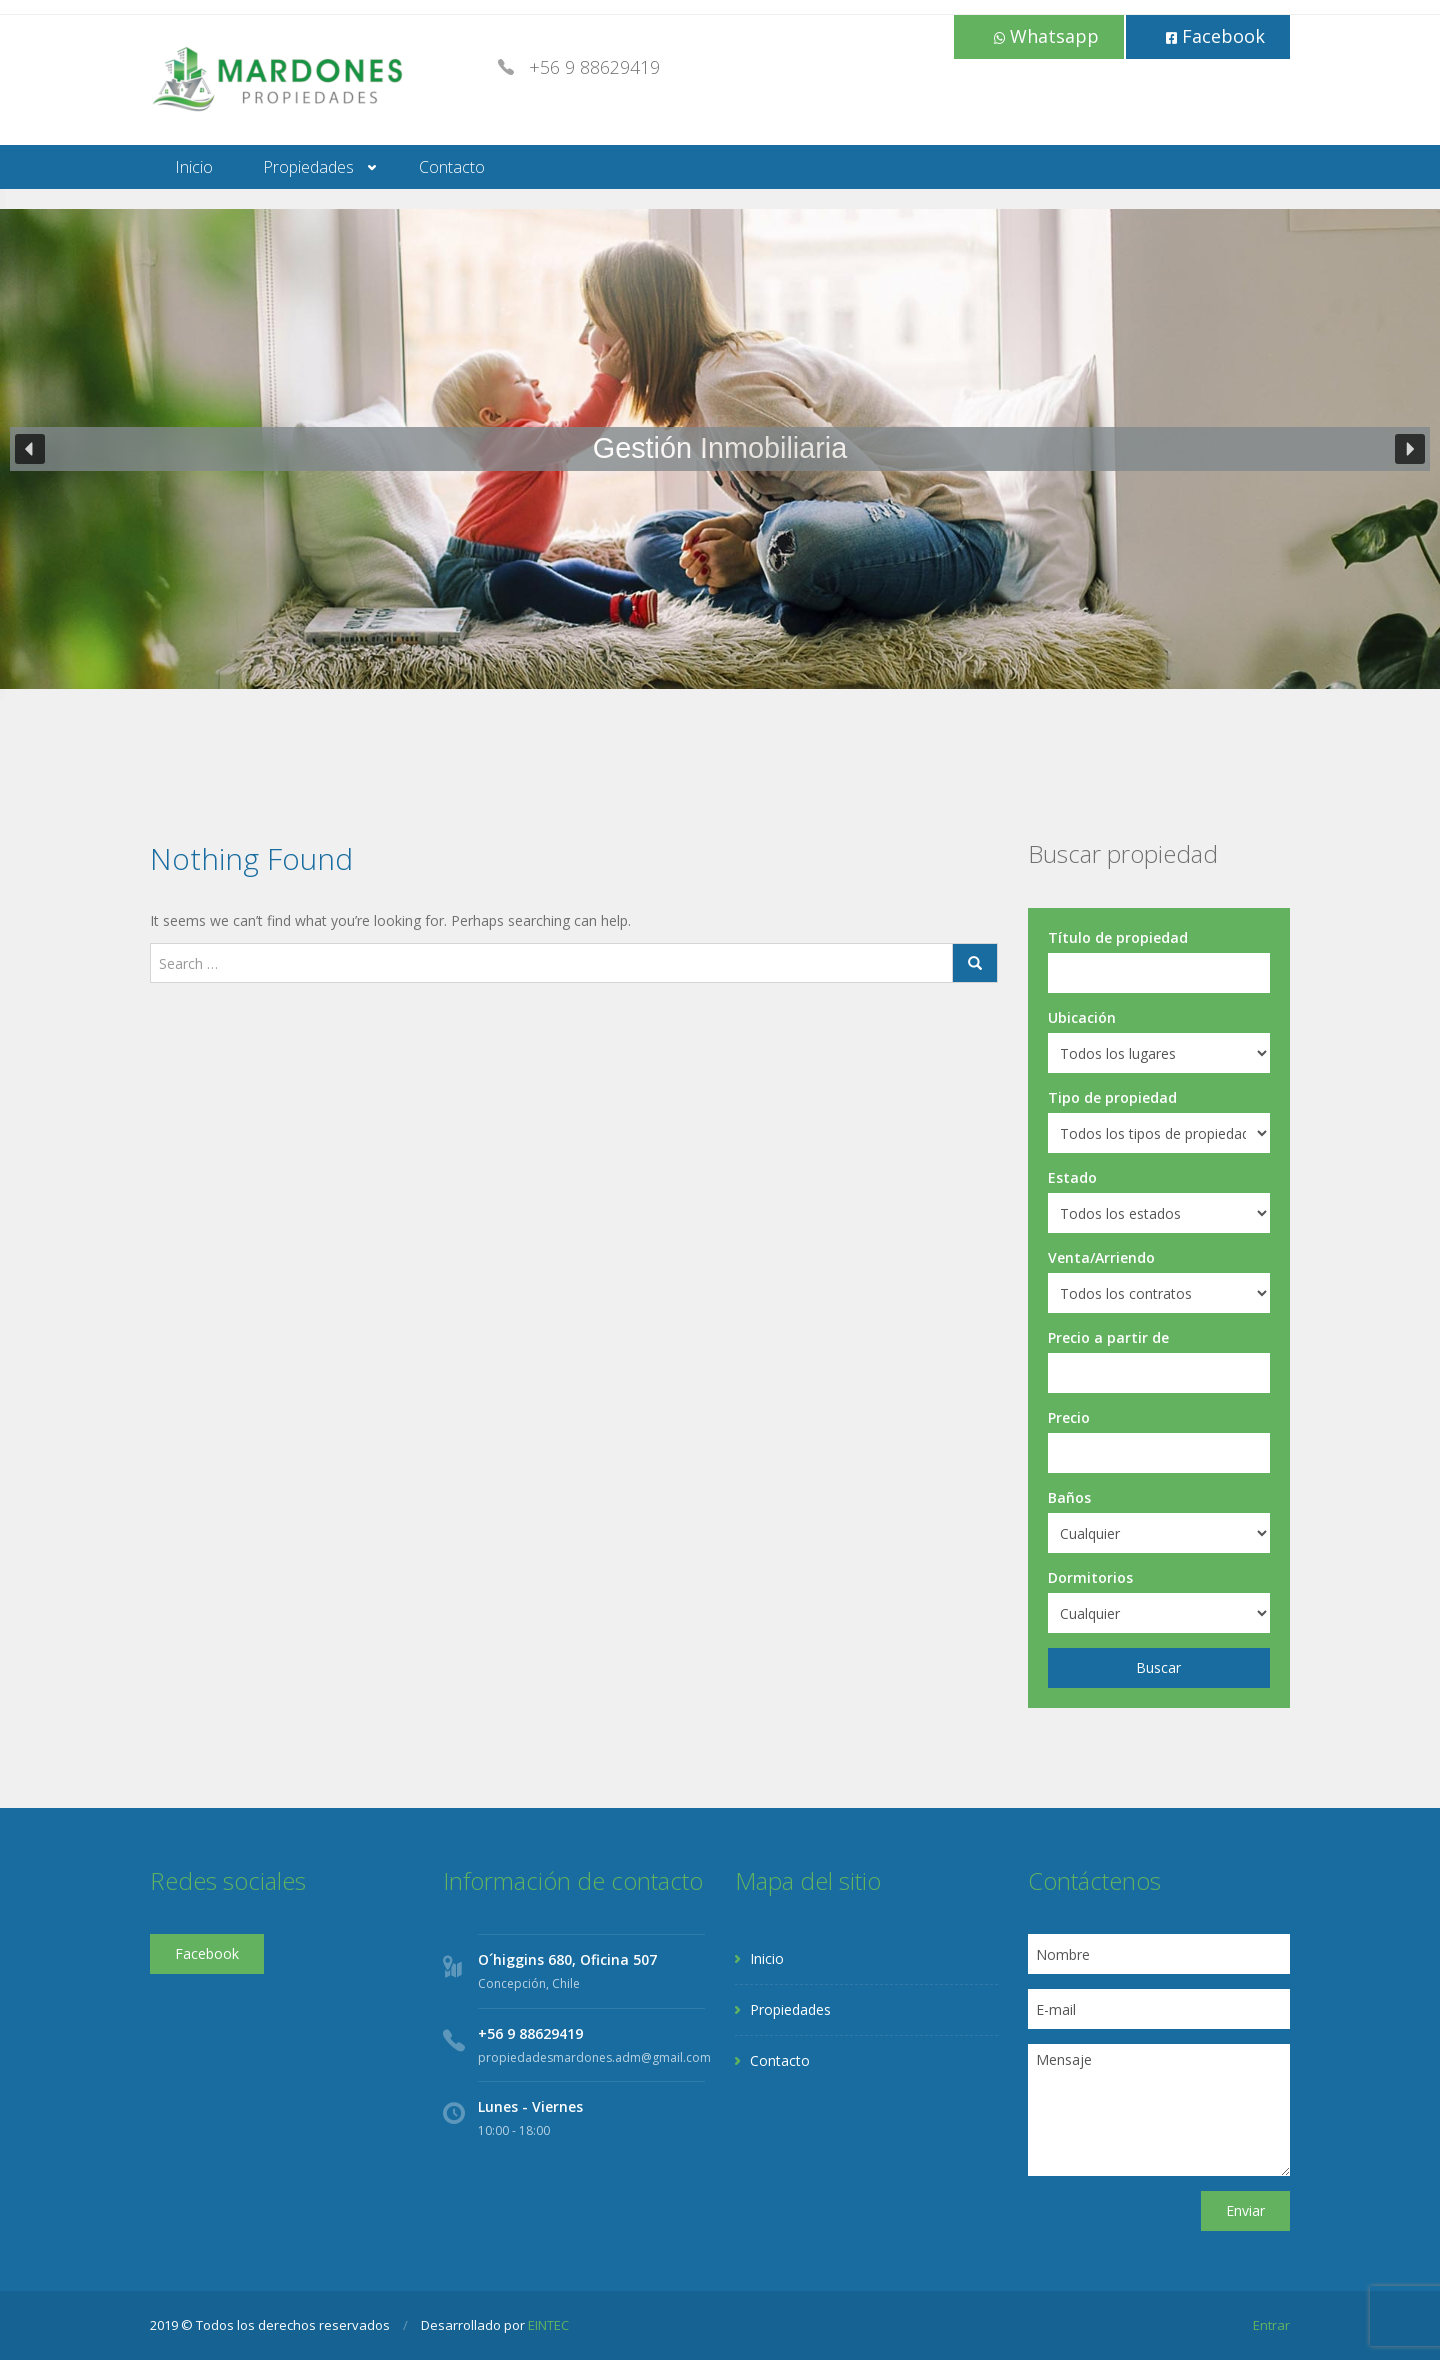 The image size is (1440, 2360). What do you see at coordinates (1108, 1337) in the screenshot?
I see `Precio a partir de` at bounding box center [1108, 1337].